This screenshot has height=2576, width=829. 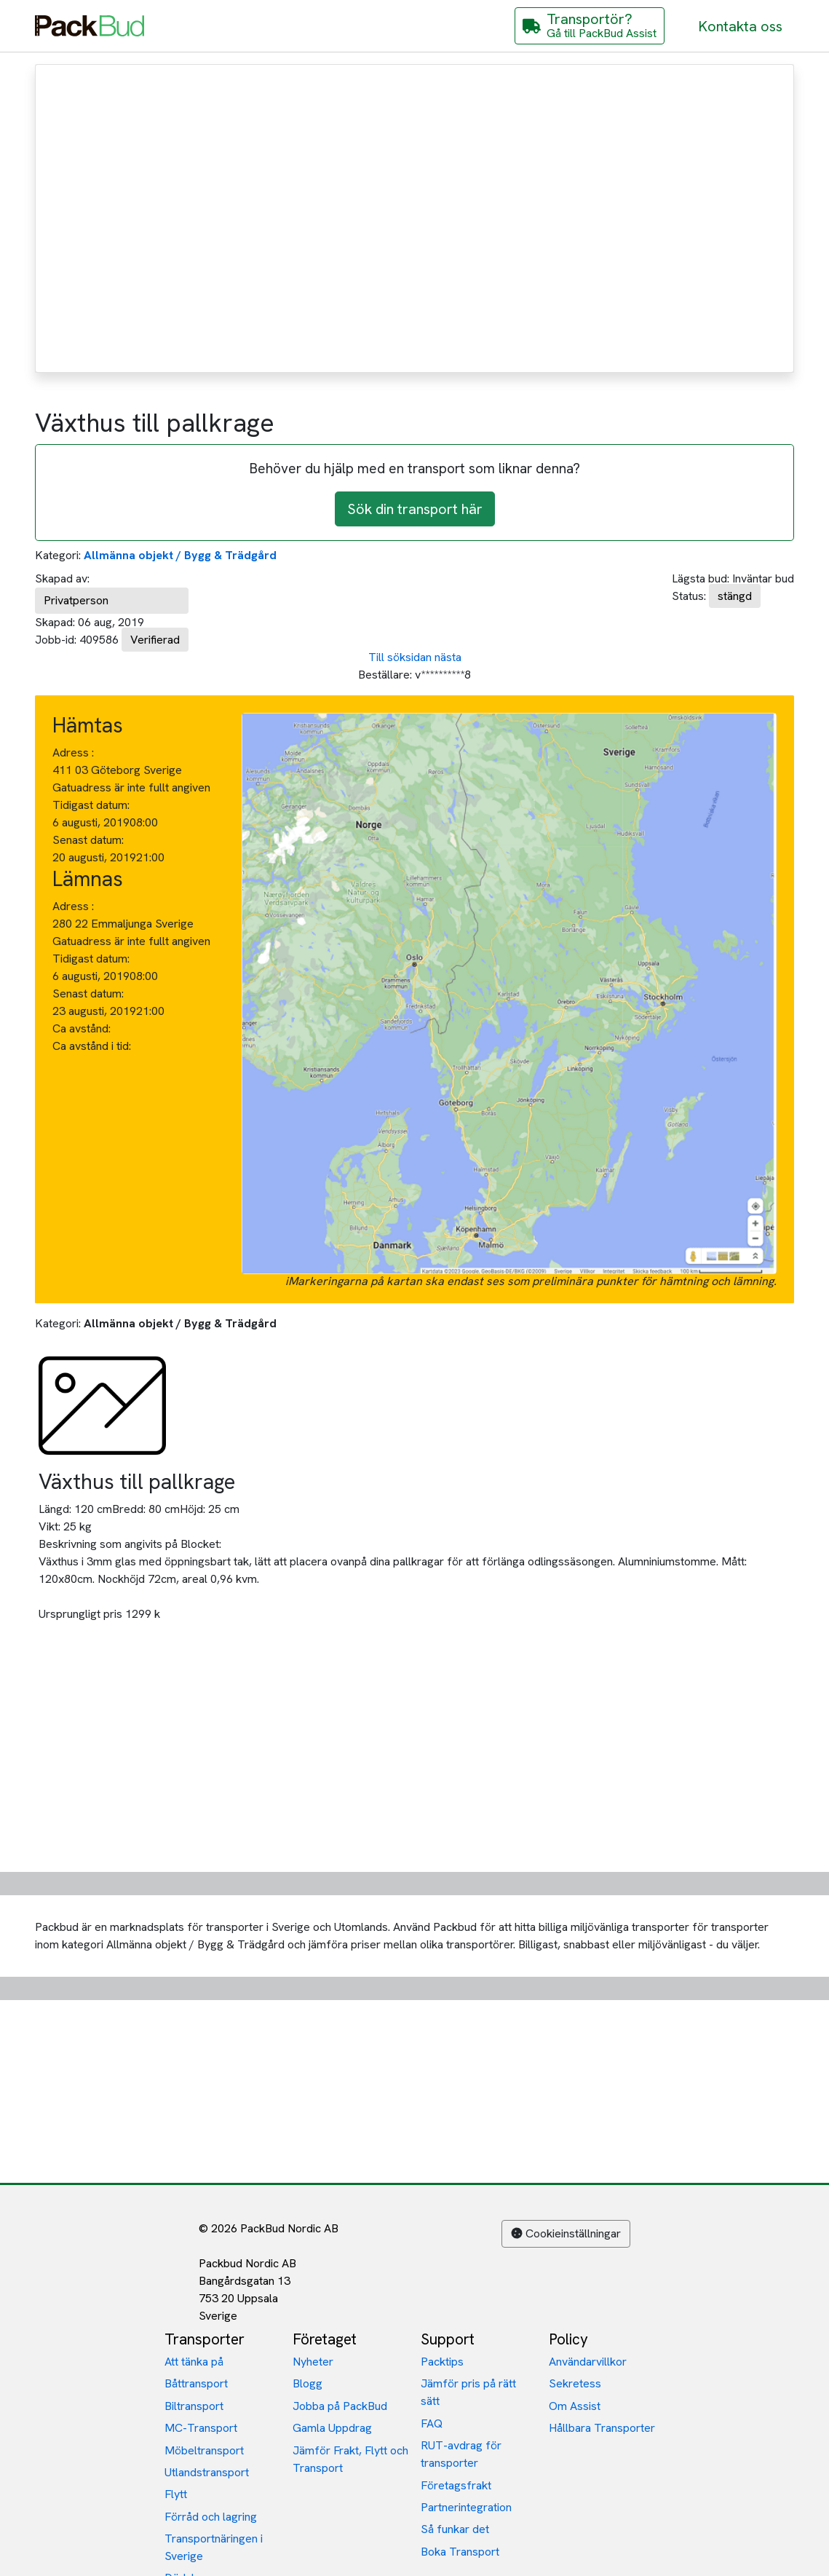 What do you see at coordinates (602, 2427) in the screenshot?
I see `Hållbara Transporter` at bounding box center [602, 2427].